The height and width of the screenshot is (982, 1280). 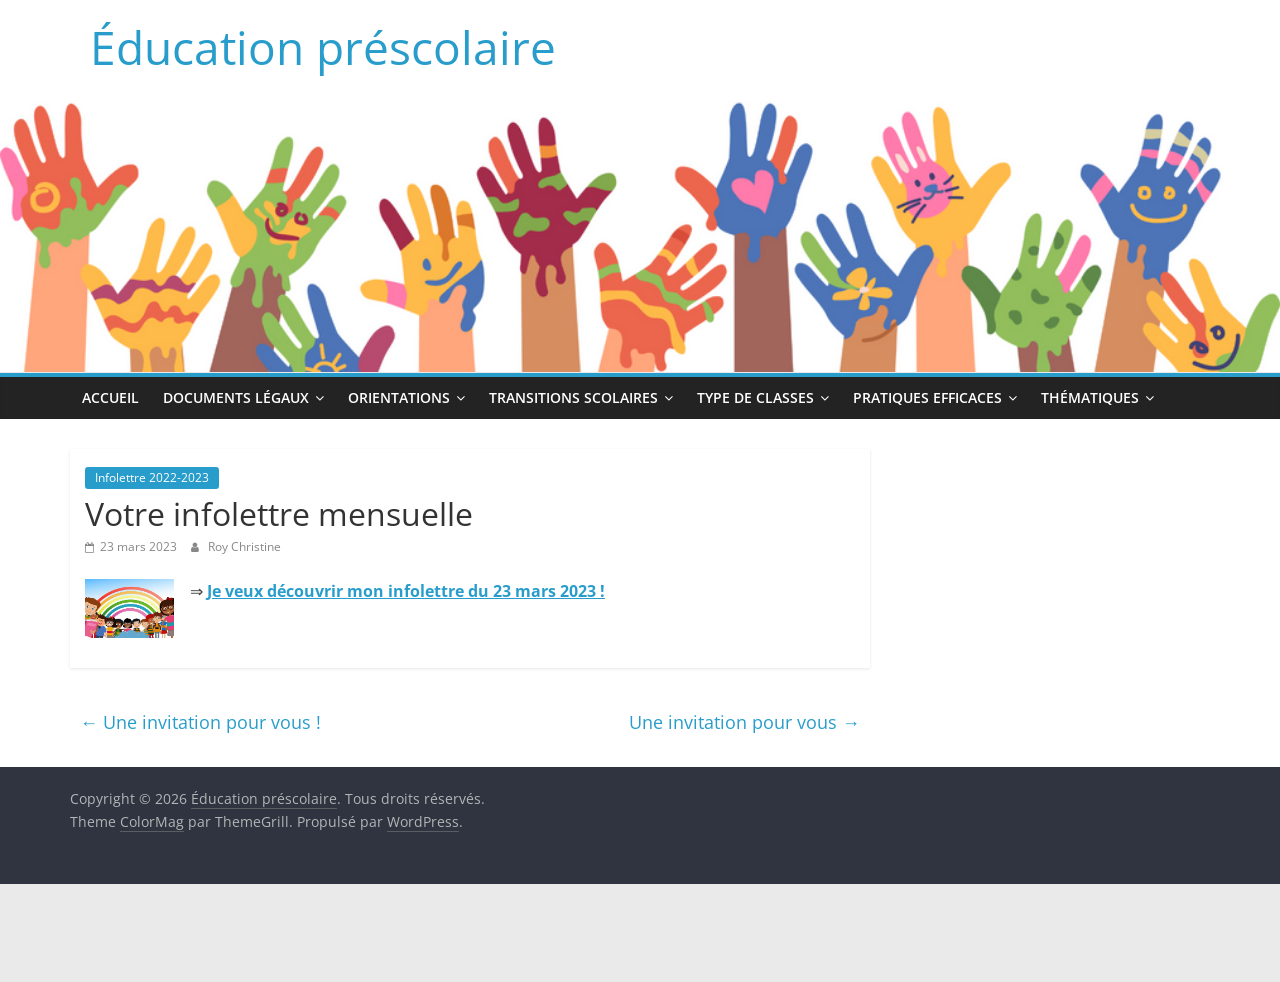 What do you see at coordinates (244, 546) in the screenshot?
I see `Roy Christine` at bounding box center [244, 546].